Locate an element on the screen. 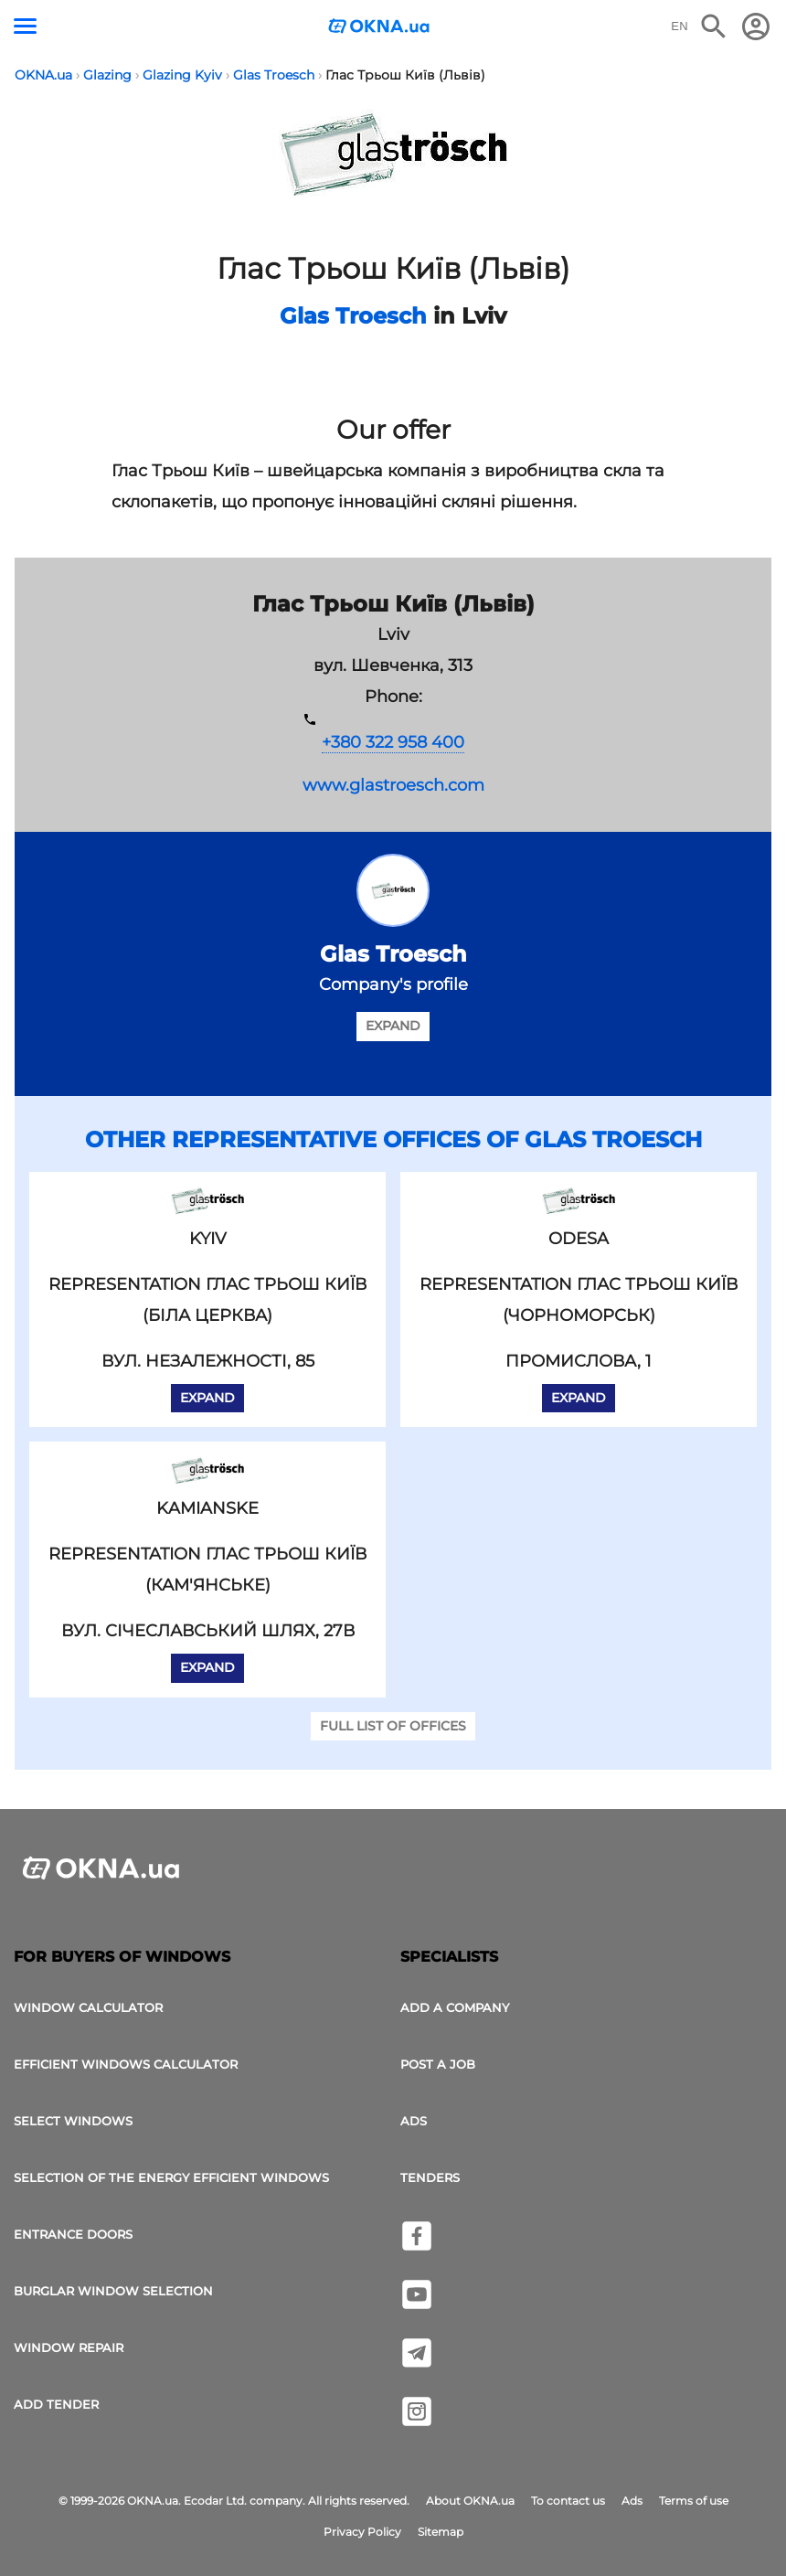 This screenshot has height=2576, width=786. Post a job is located at coordinates (437, 2064).